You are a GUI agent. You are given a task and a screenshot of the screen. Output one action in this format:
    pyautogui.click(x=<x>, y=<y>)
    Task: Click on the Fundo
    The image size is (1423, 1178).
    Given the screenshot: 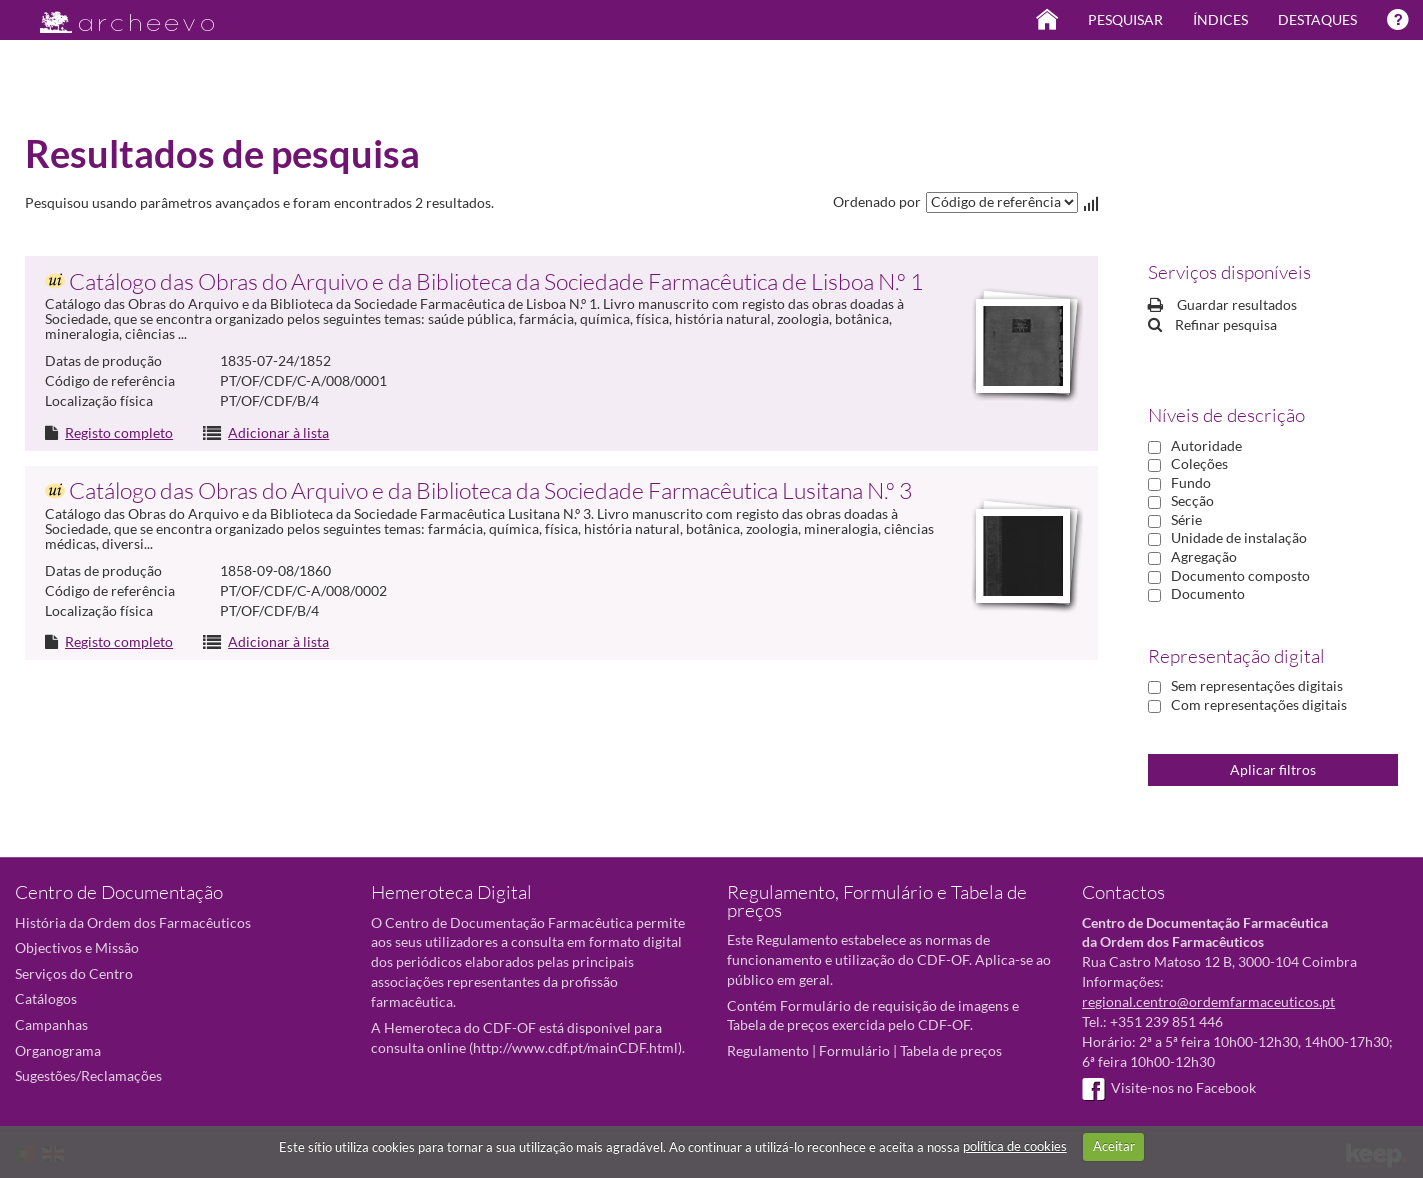 What is the action you would take?
    pyautogui.click(x=1191, y=482)
    